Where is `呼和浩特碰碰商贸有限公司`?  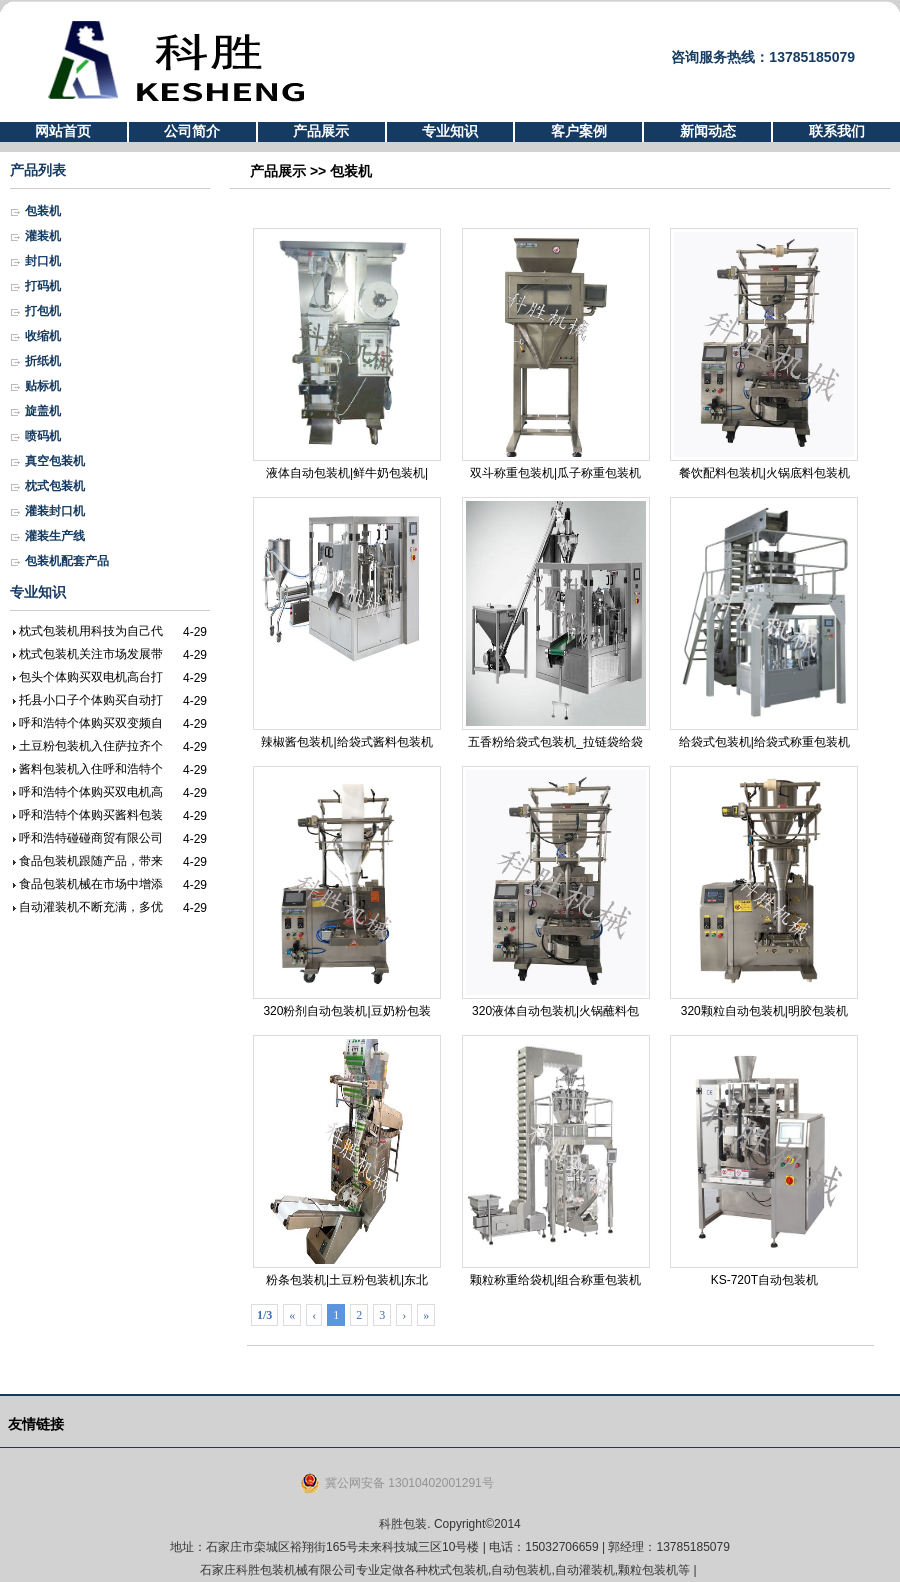
呼和浩特碰碰商贸有限公司 is located at coordinates (91, 838).